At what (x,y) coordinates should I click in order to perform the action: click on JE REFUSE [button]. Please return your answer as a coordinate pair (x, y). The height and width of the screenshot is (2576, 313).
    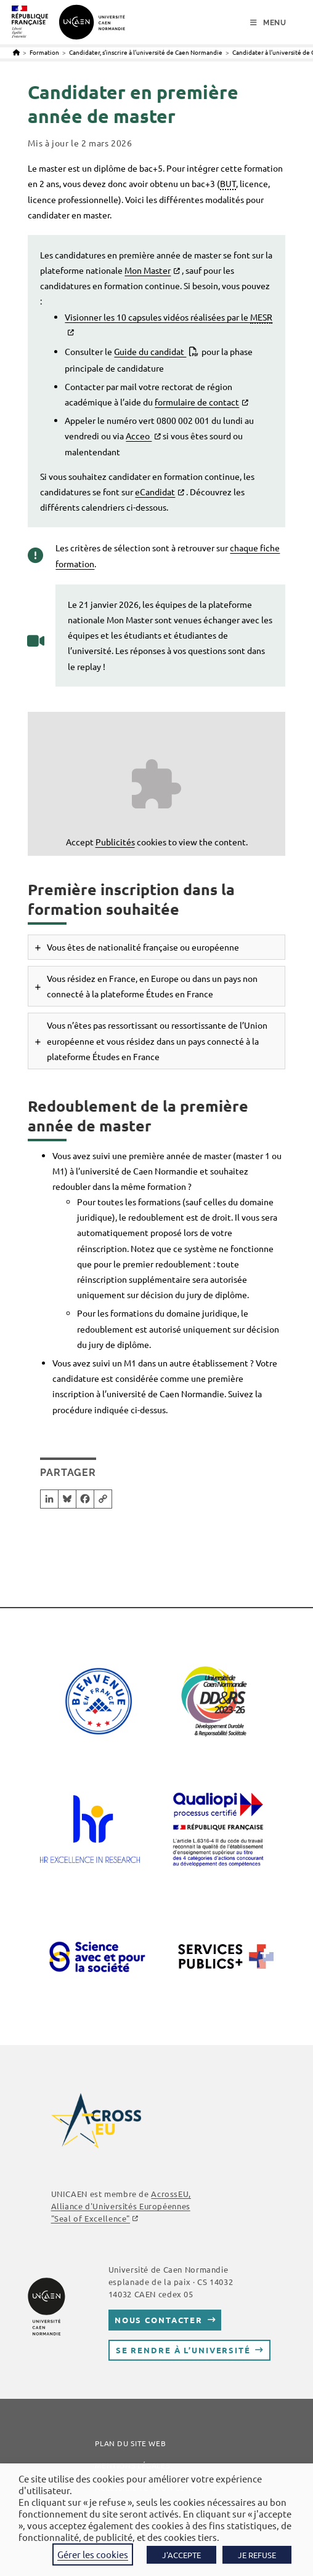
    Looking at the image, I should click on (257, 2555).